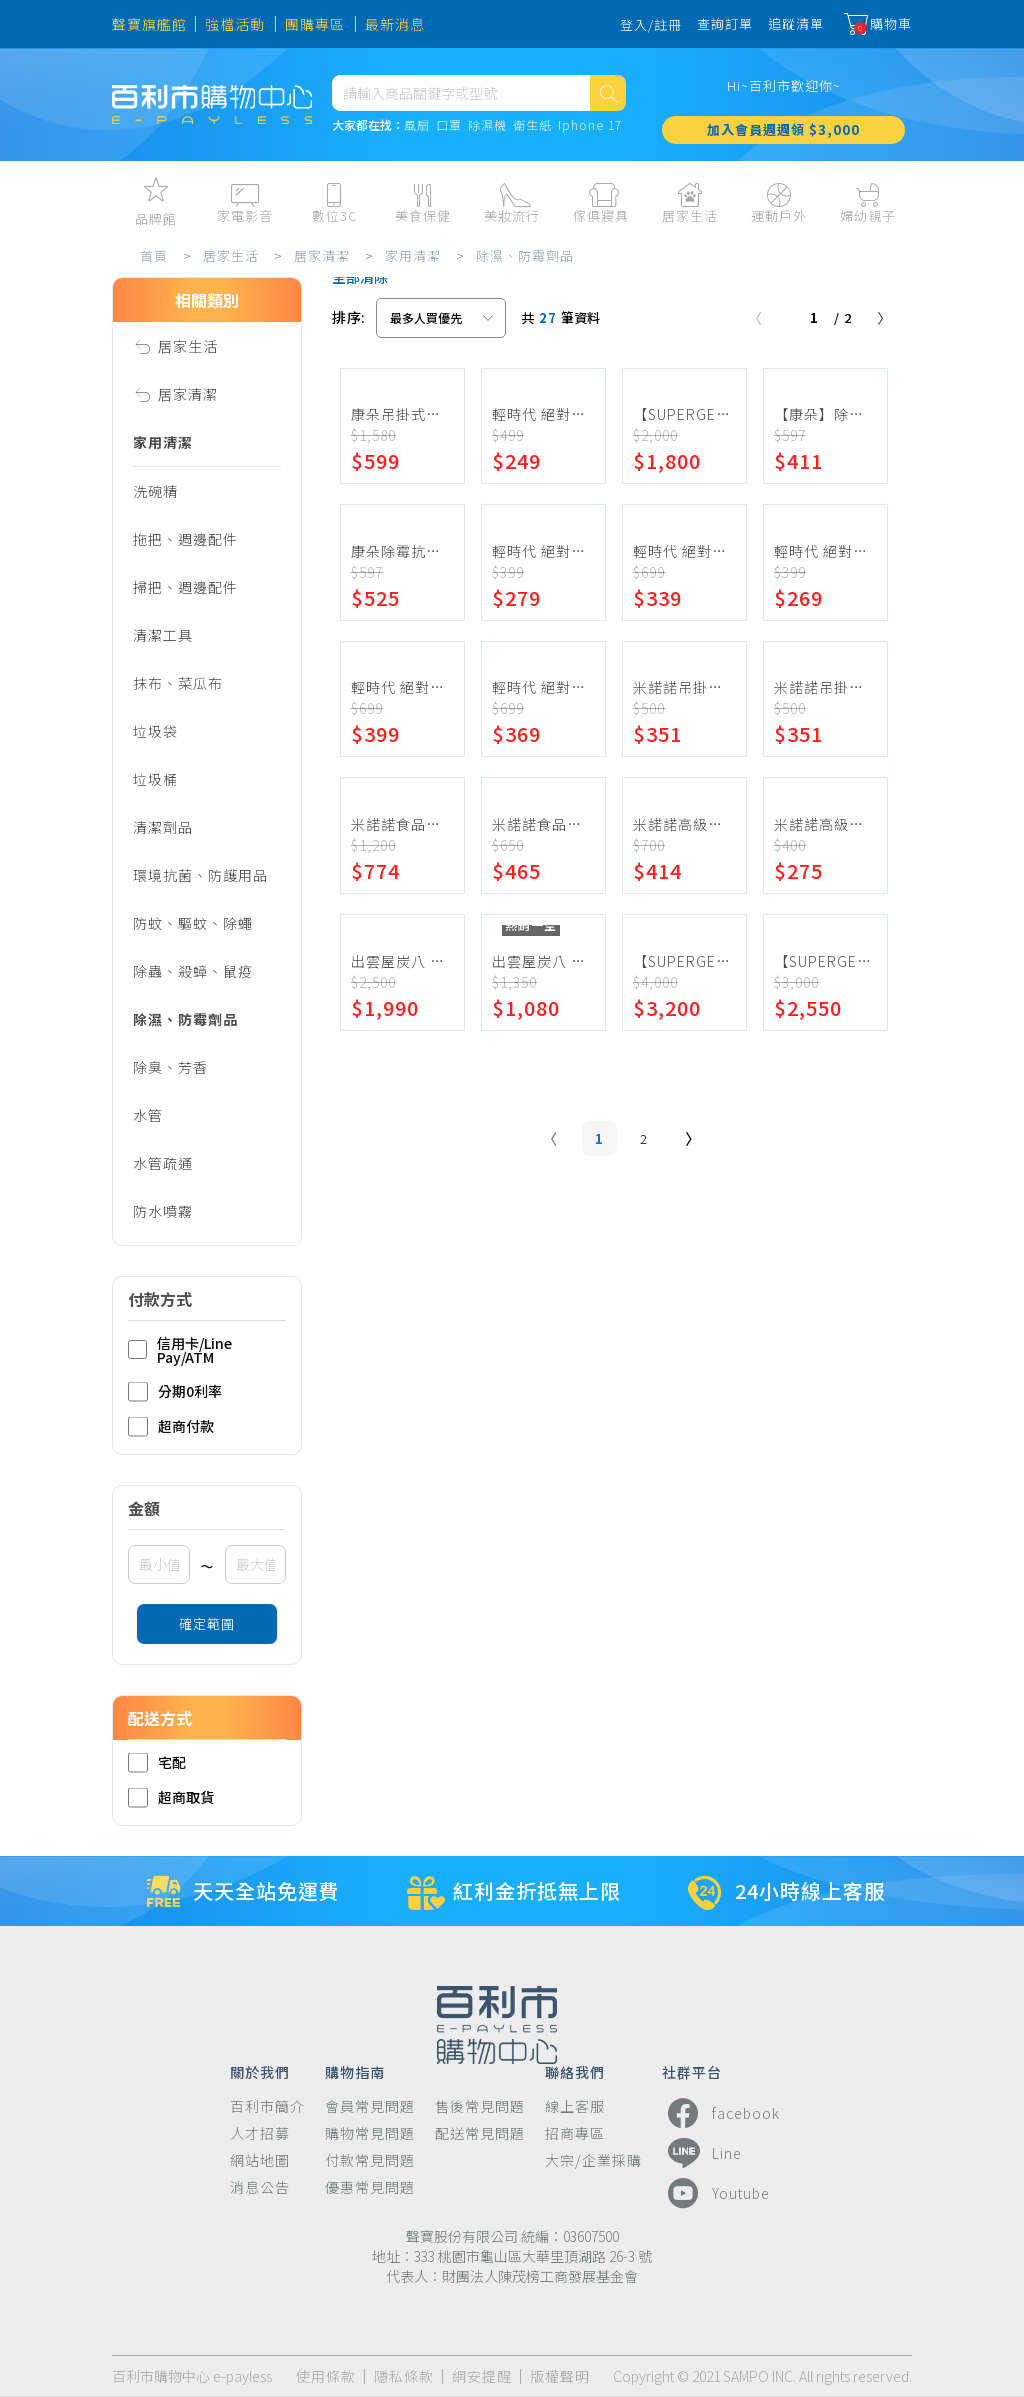 This screenshot has width=1024, height=2397. Describe the element at coordinates (171, 1426) in the screenshot. I see `超商付款` at that location.